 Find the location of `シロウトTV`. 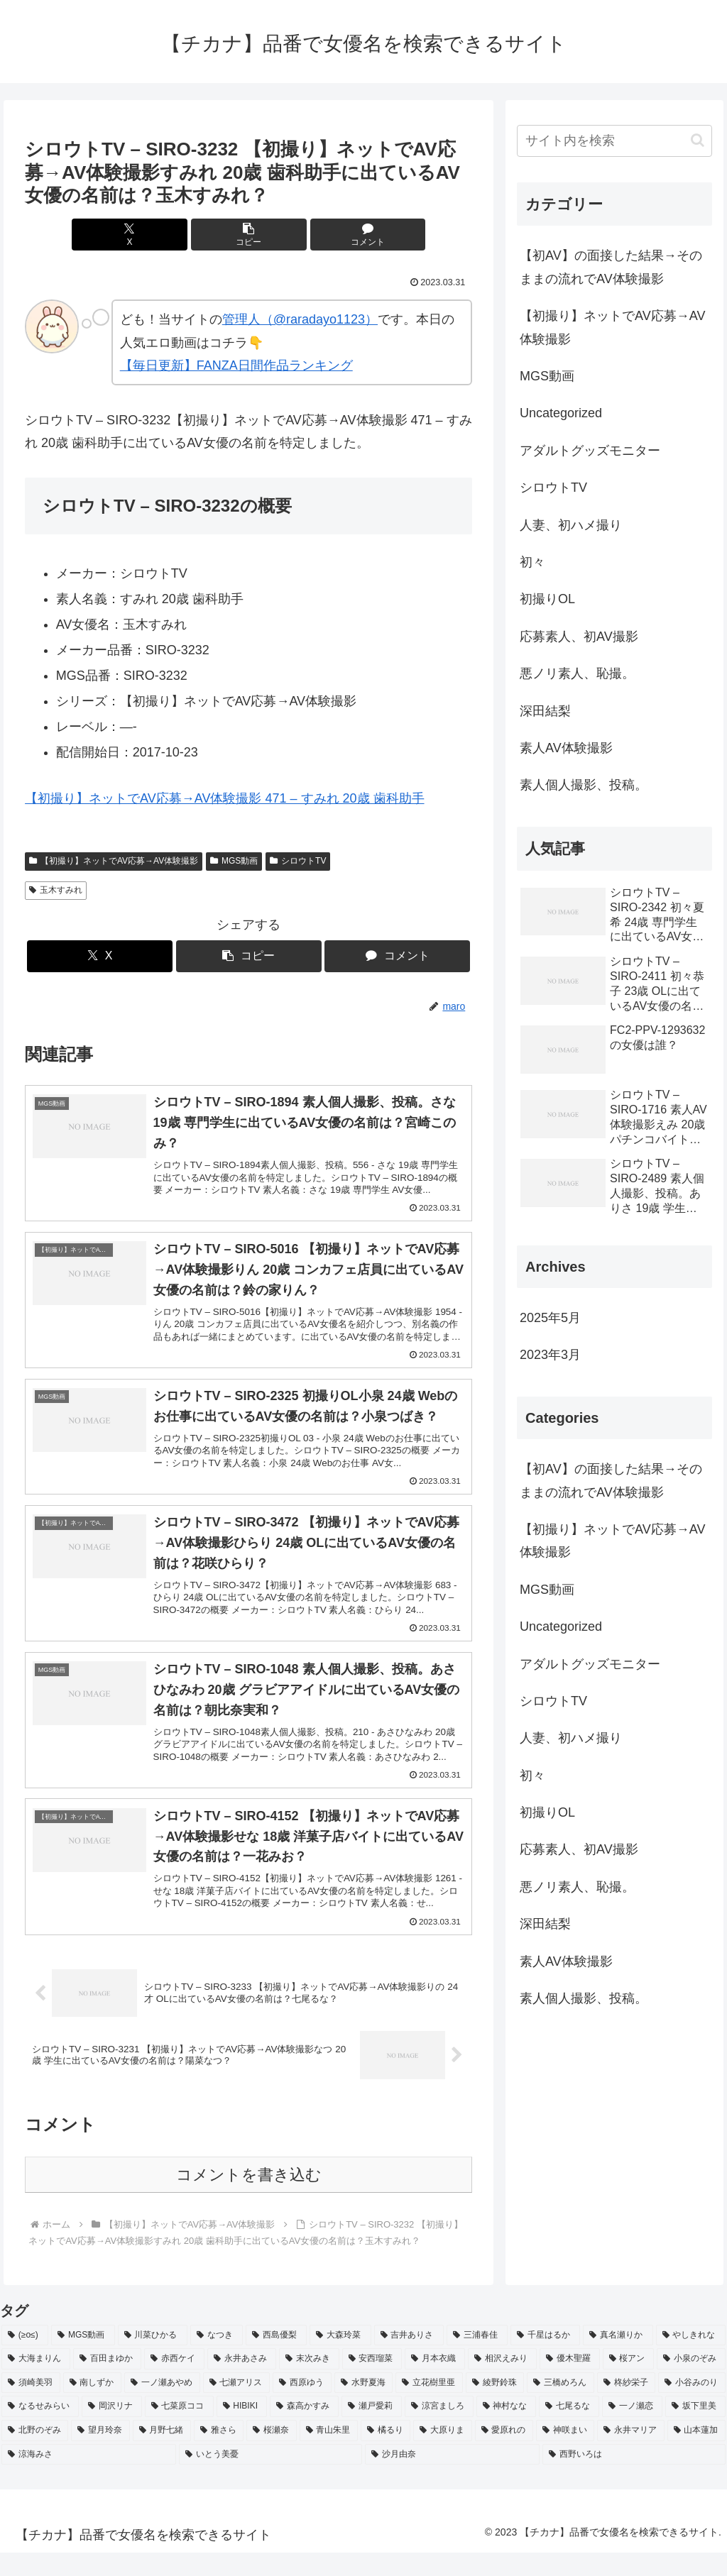

シロウトTV is located at coordinates (298, 861).